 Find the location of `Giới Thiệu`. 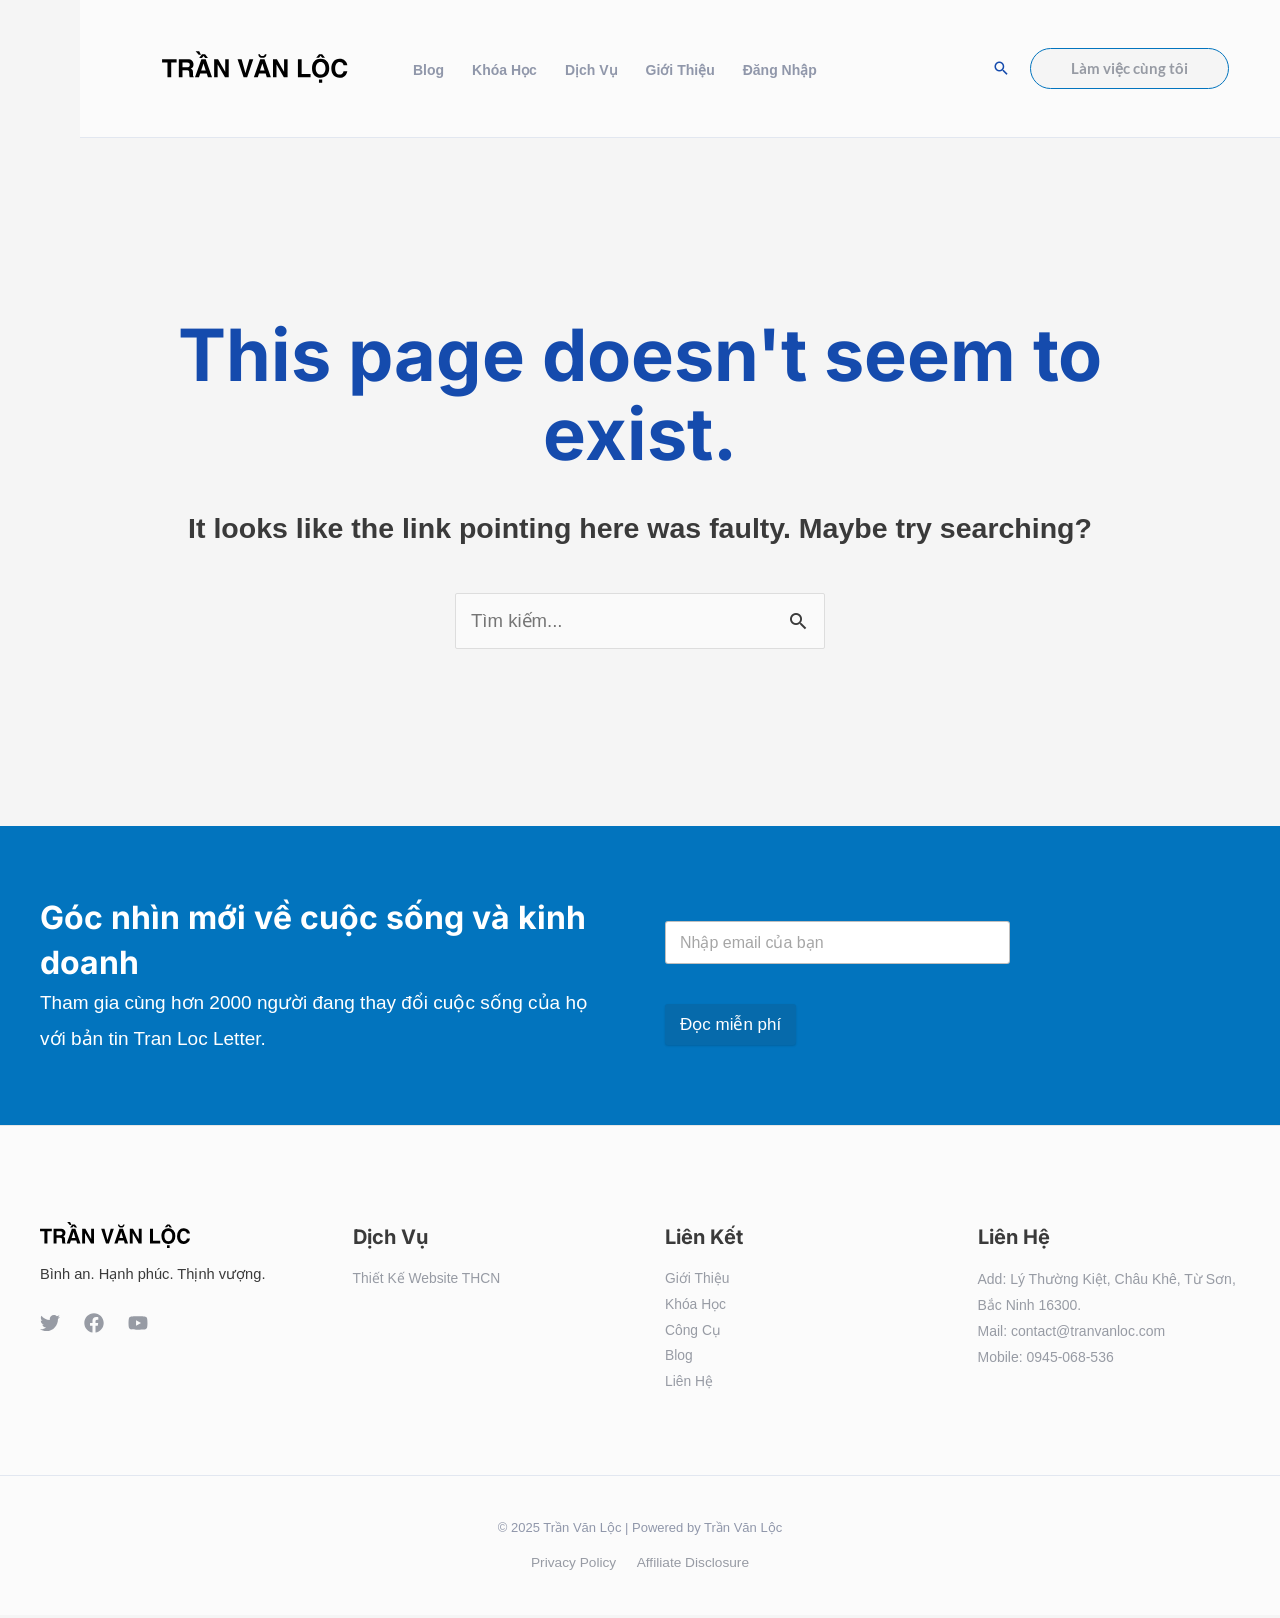

Giới Thiệu is located at coordinates (680, 70).